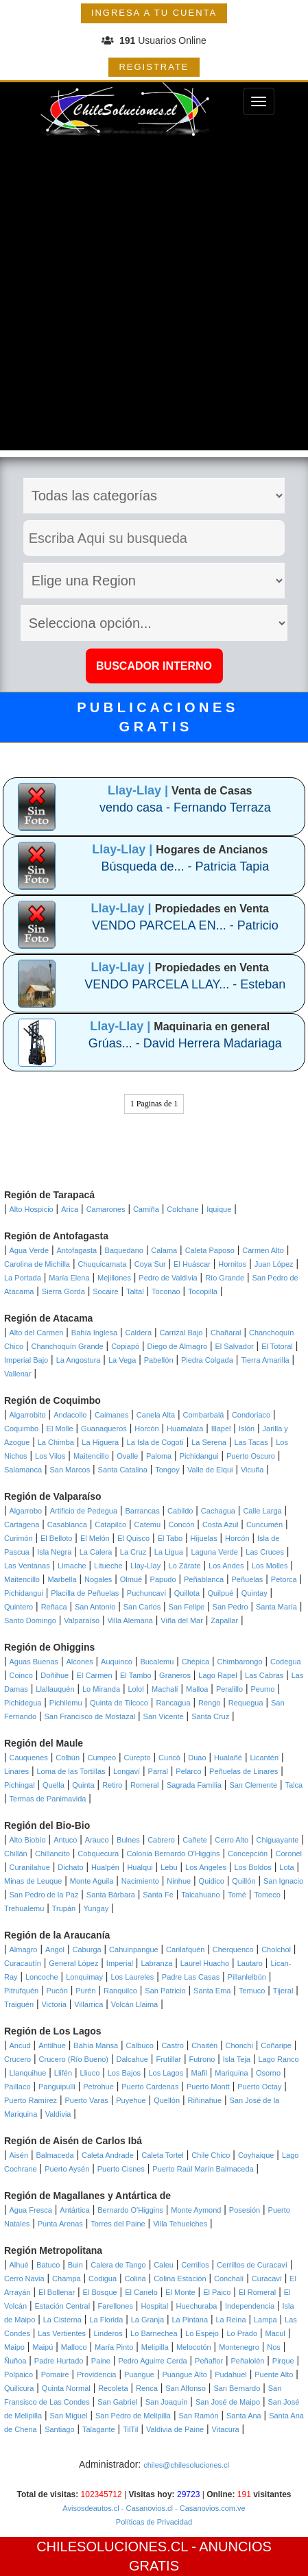 The image size is (308, 2576). Describe the element at coordinates (128, 1840) in the screenshot. I see `Bulnes` at that location.